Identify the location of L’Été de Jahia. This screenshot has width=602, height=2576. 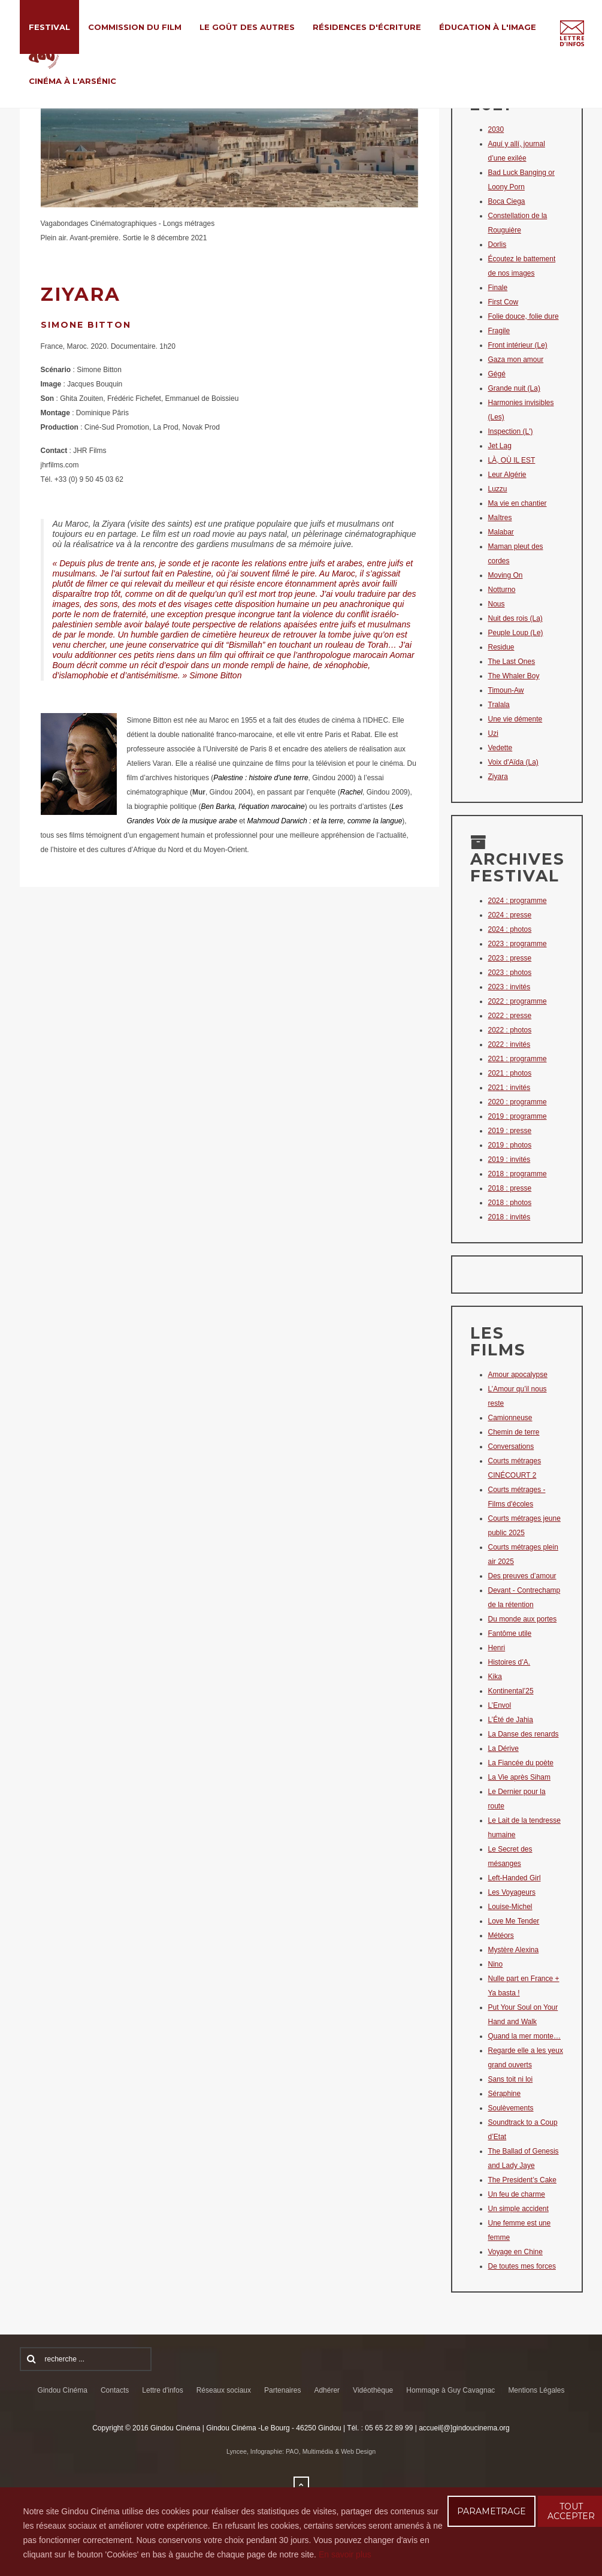
(510, 1720).